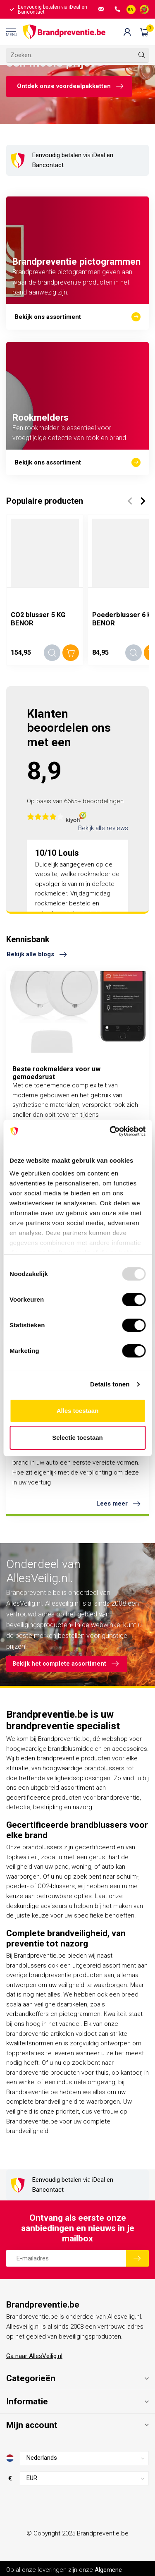 Image resolution: width=155 pixels, height=2576 pixels. I want to click on brandblussers, so click(104, 1768).